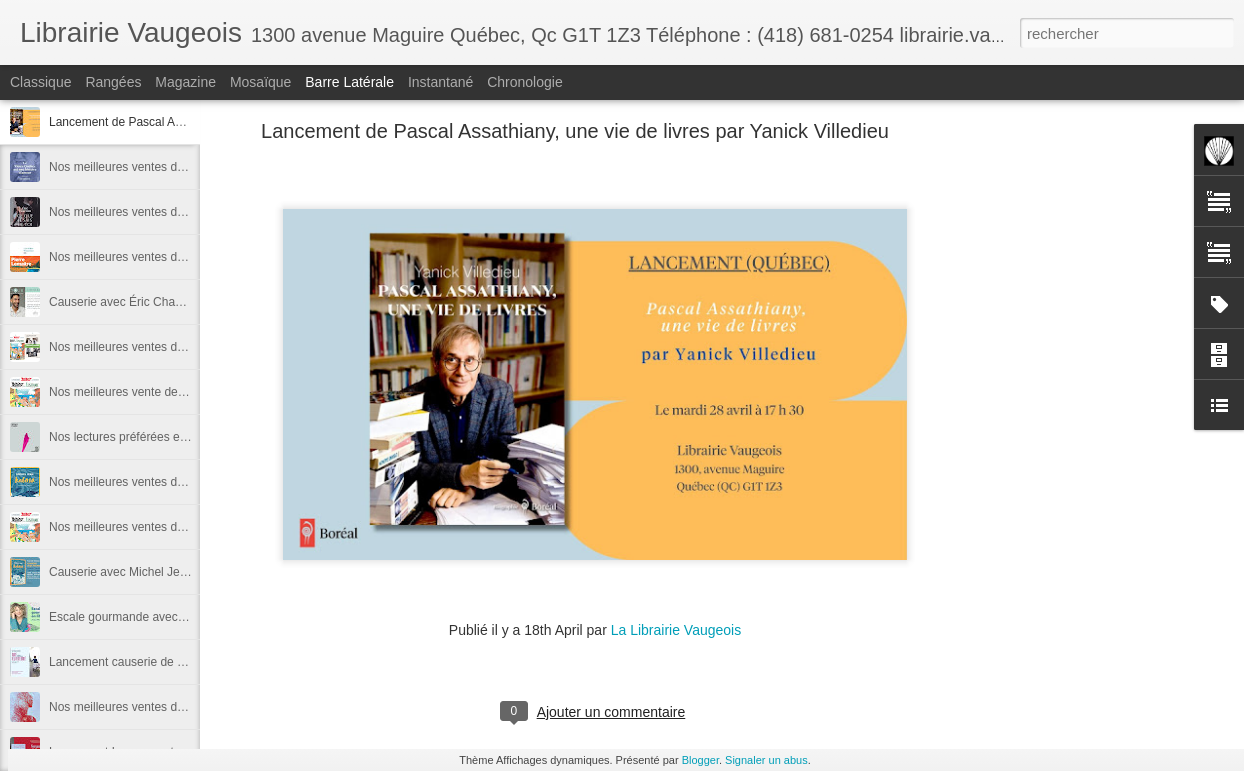 The image size is (1244, 771). What do you see at coordinates (525, 82) in the screenshot?
I see `Chronologie` at bounding box center [525, 82].